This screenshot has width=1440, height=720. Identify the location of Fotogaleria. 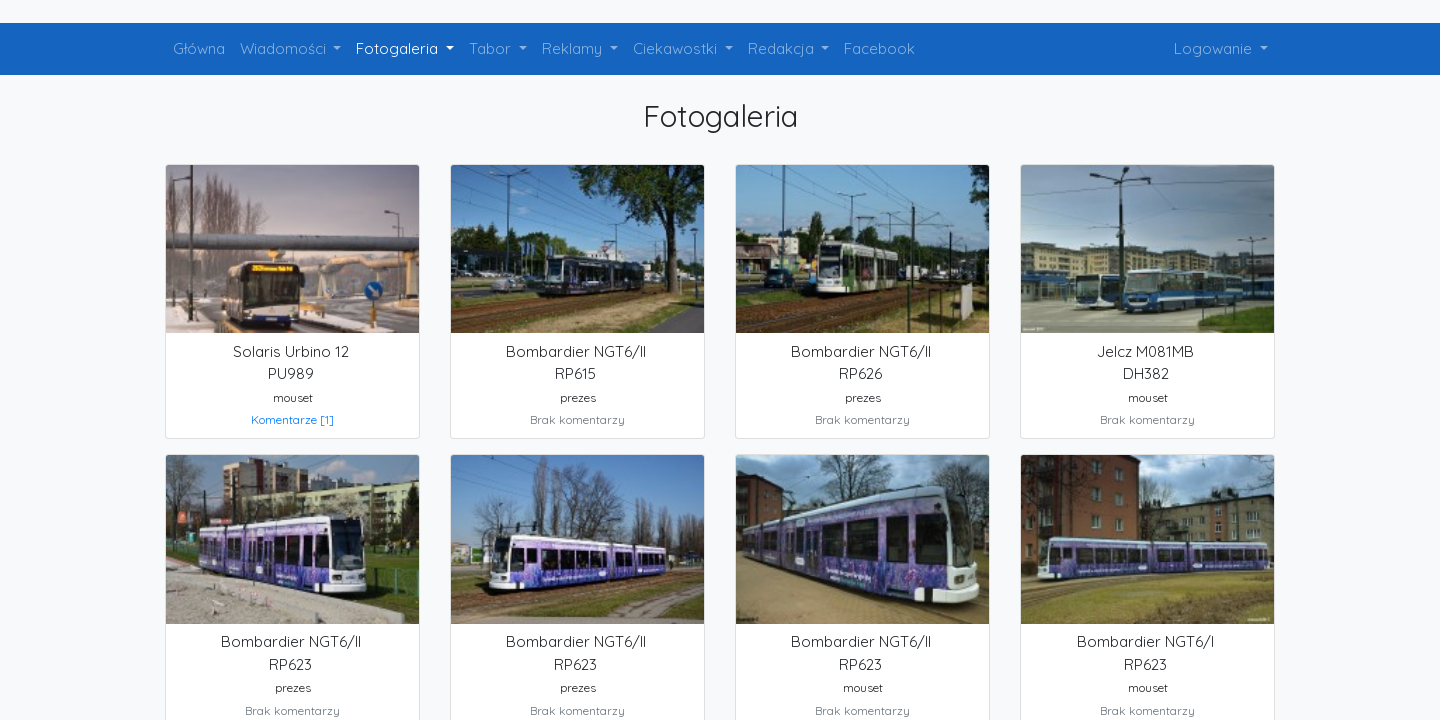
(399, 48).